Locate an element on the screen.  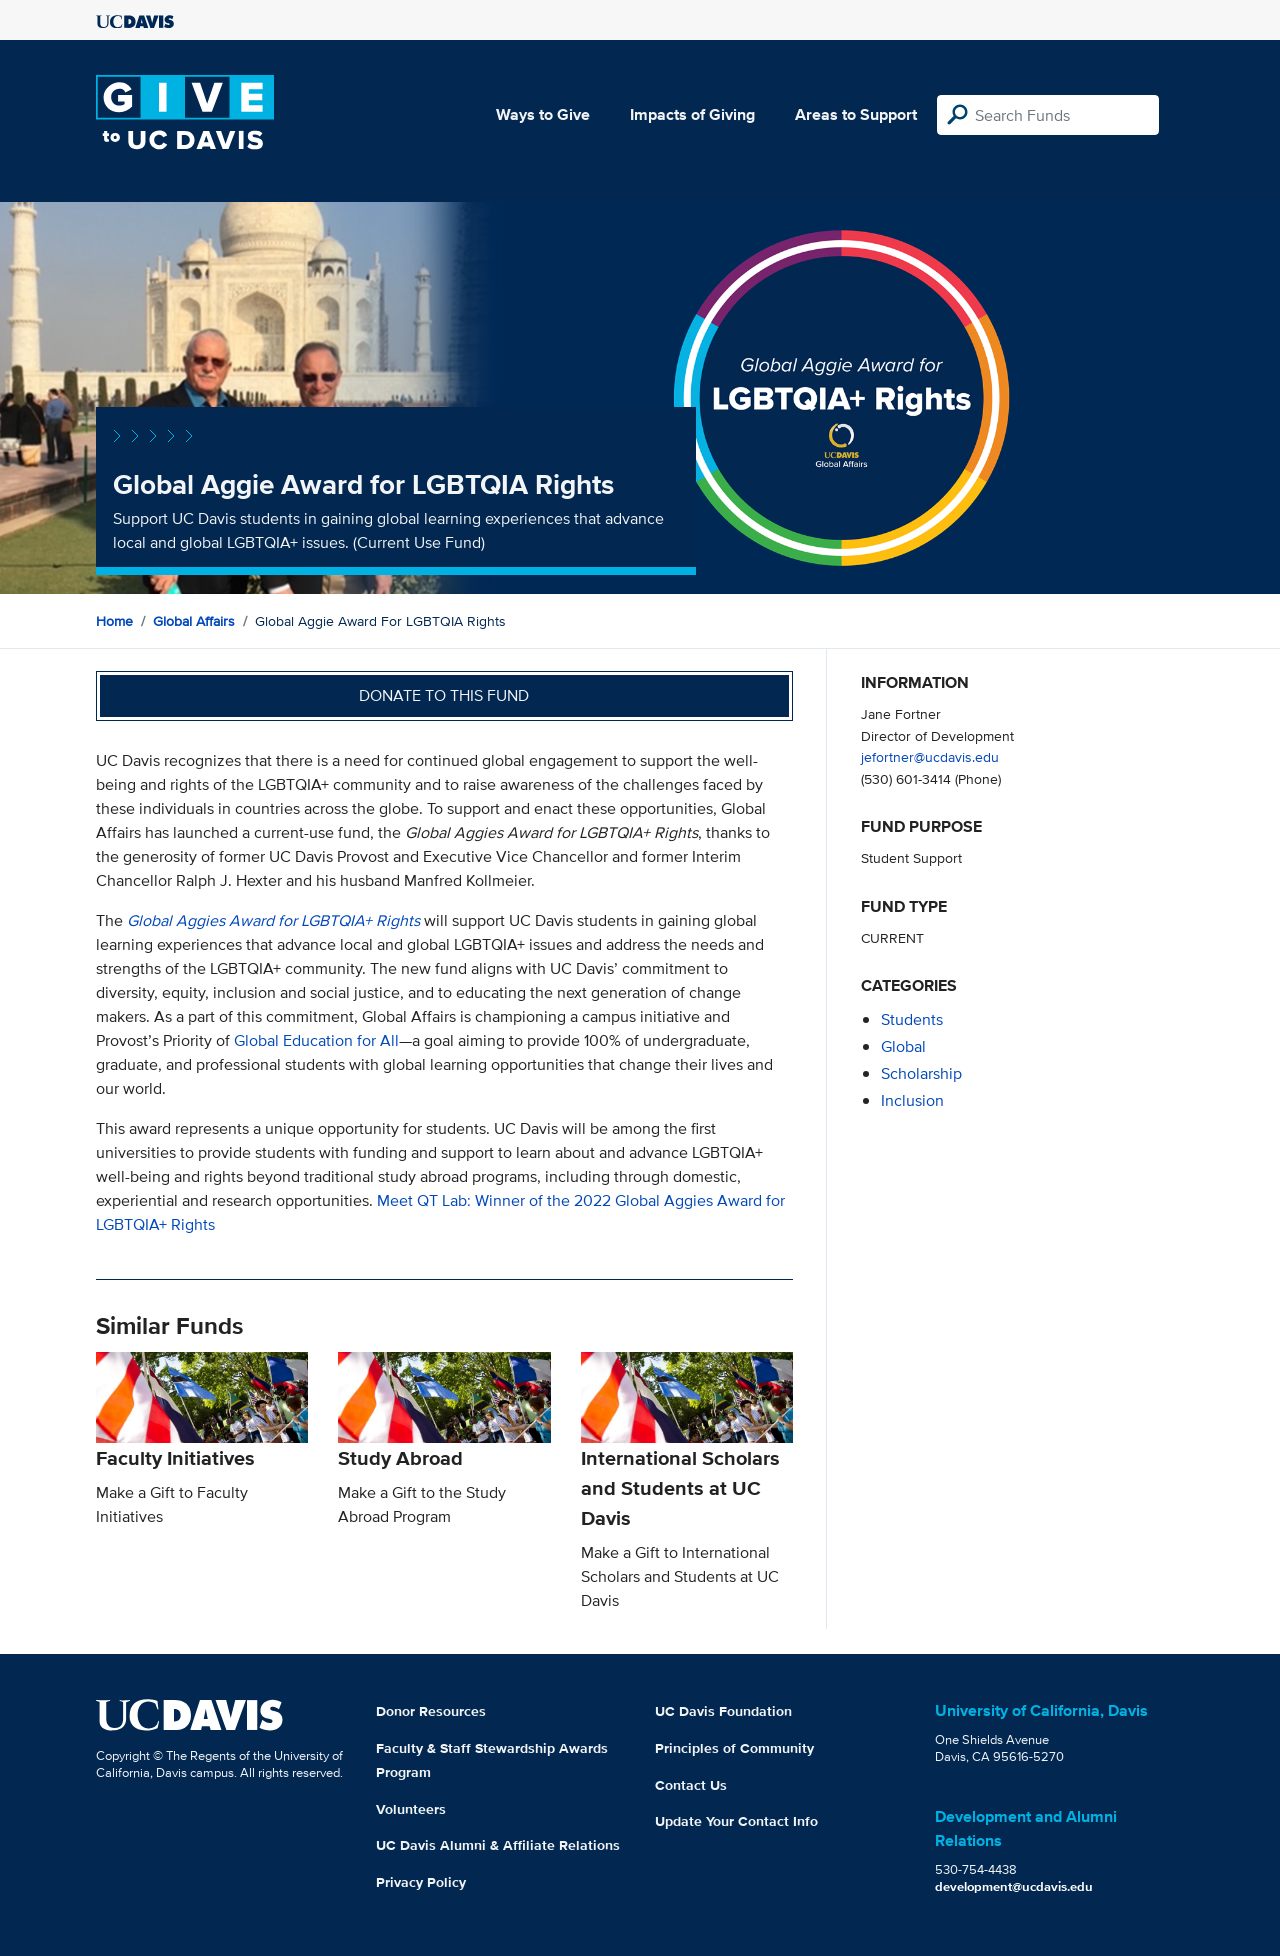
Global Education for All is located at coordinates (316, 1040).